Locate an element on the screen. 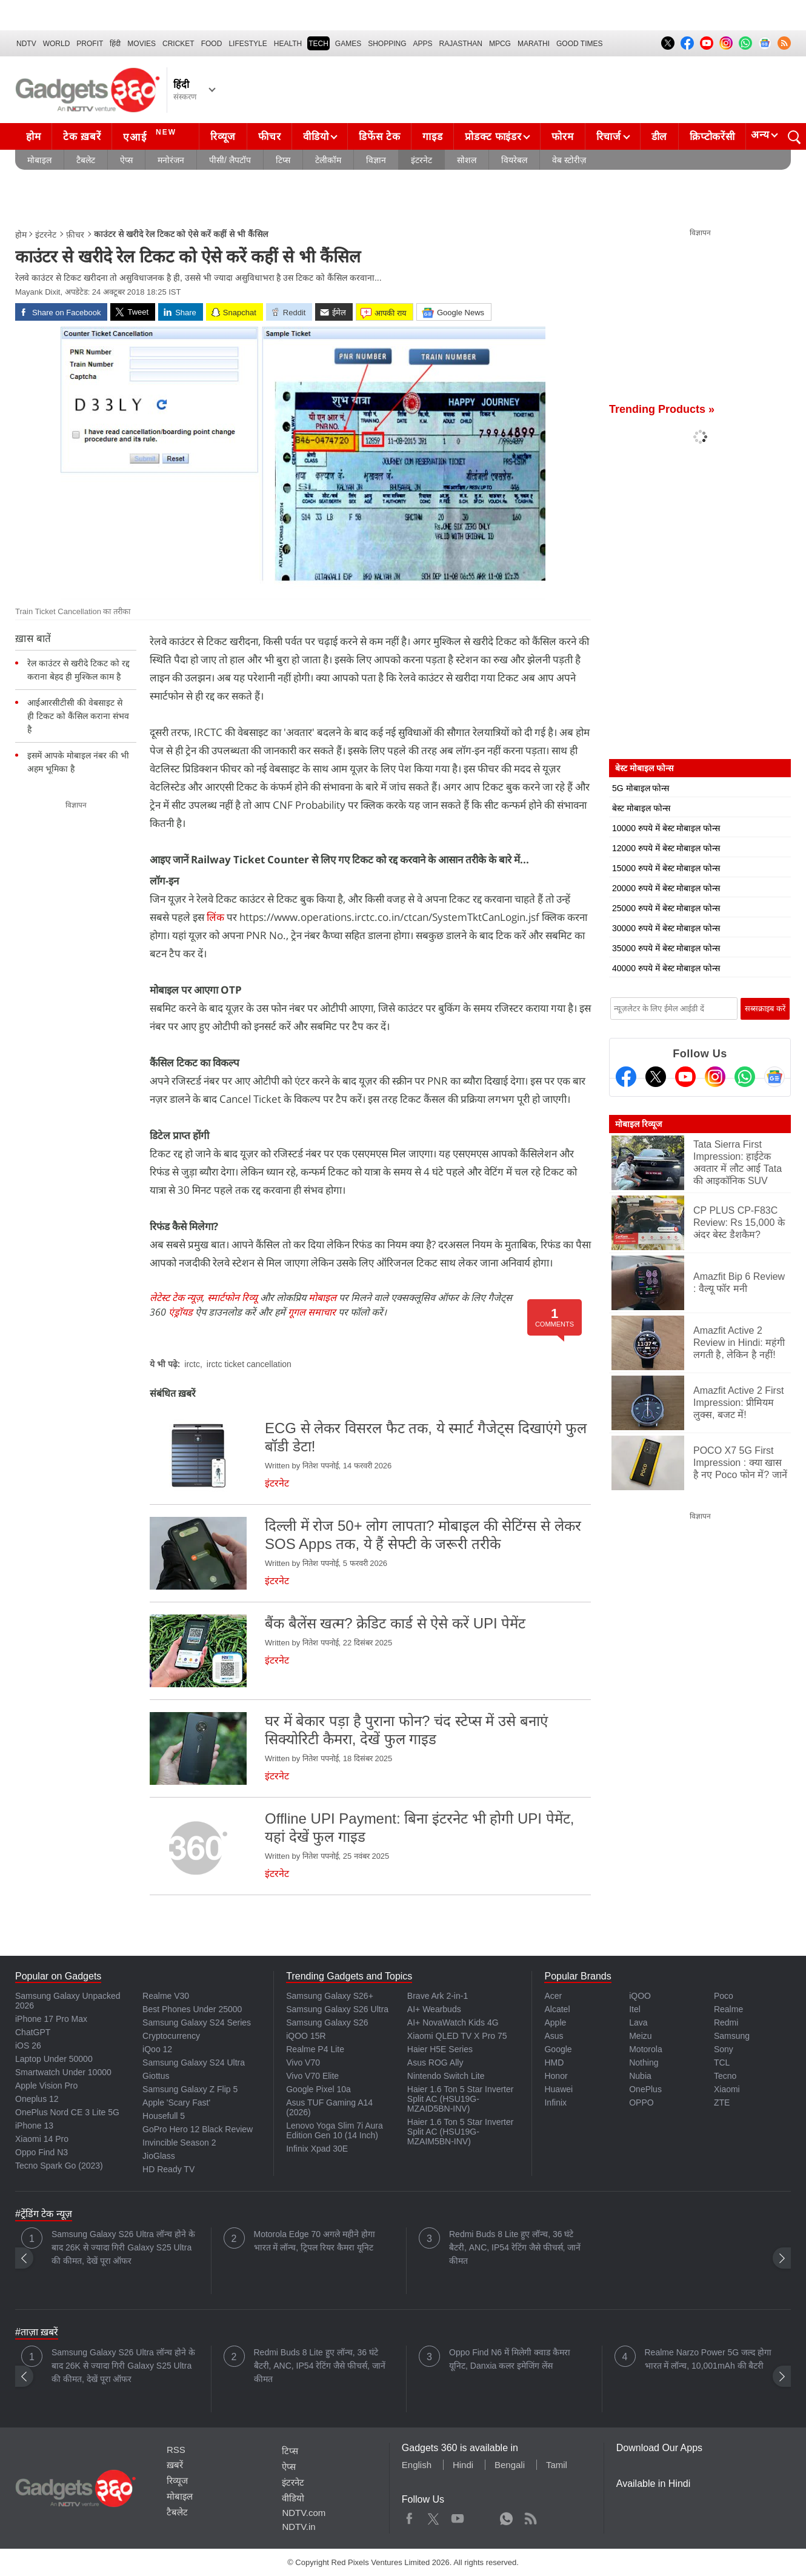 The width and height of the screenshot is (806, 2576). टेक ख़बरें is located at coordinates (82, 136).